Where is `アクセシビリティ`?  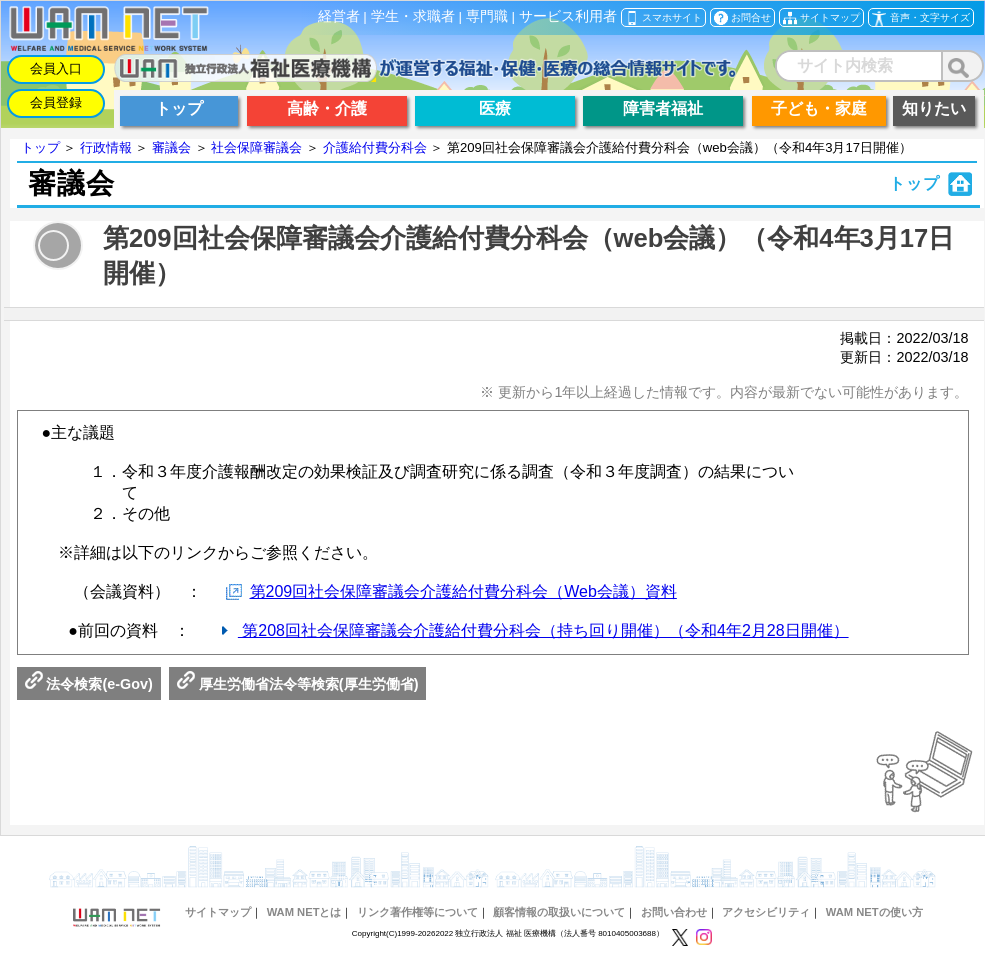
アクセシビリティ is located at coordinates (766, 912).